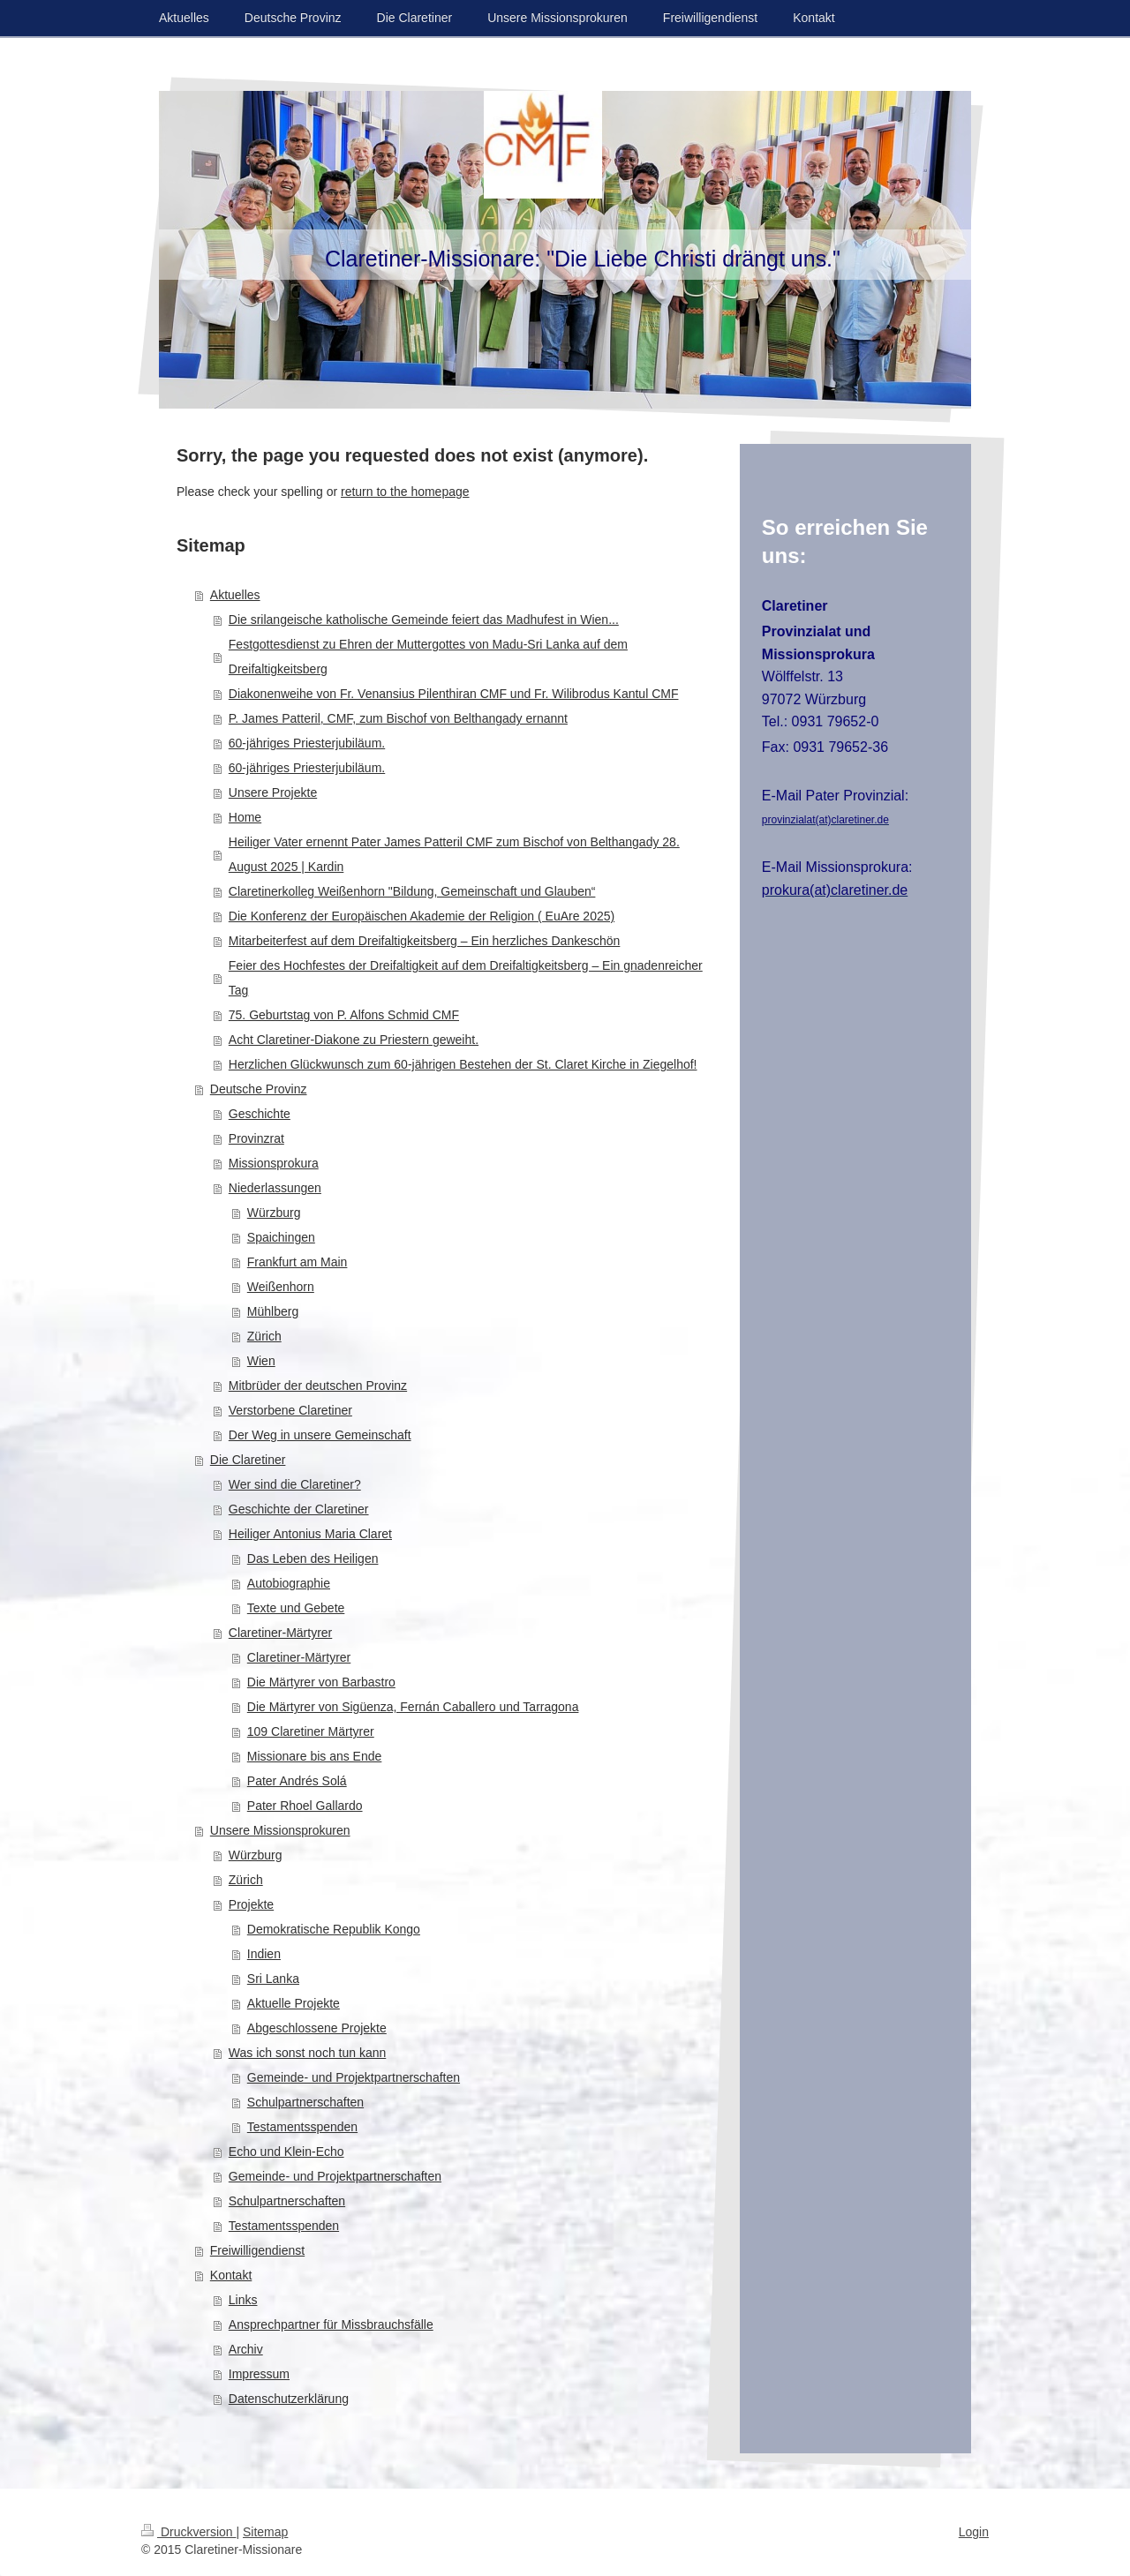 This screenshot has width=1130, height=2576. What do you see at coordinates (454, 854) in the screenshot?
I see `Heiliger Vater ernennt Pater James Patteril CMF zum Bischof von Belthangady 28. August 2025 | Kardin` at bounding box center [454, 854].